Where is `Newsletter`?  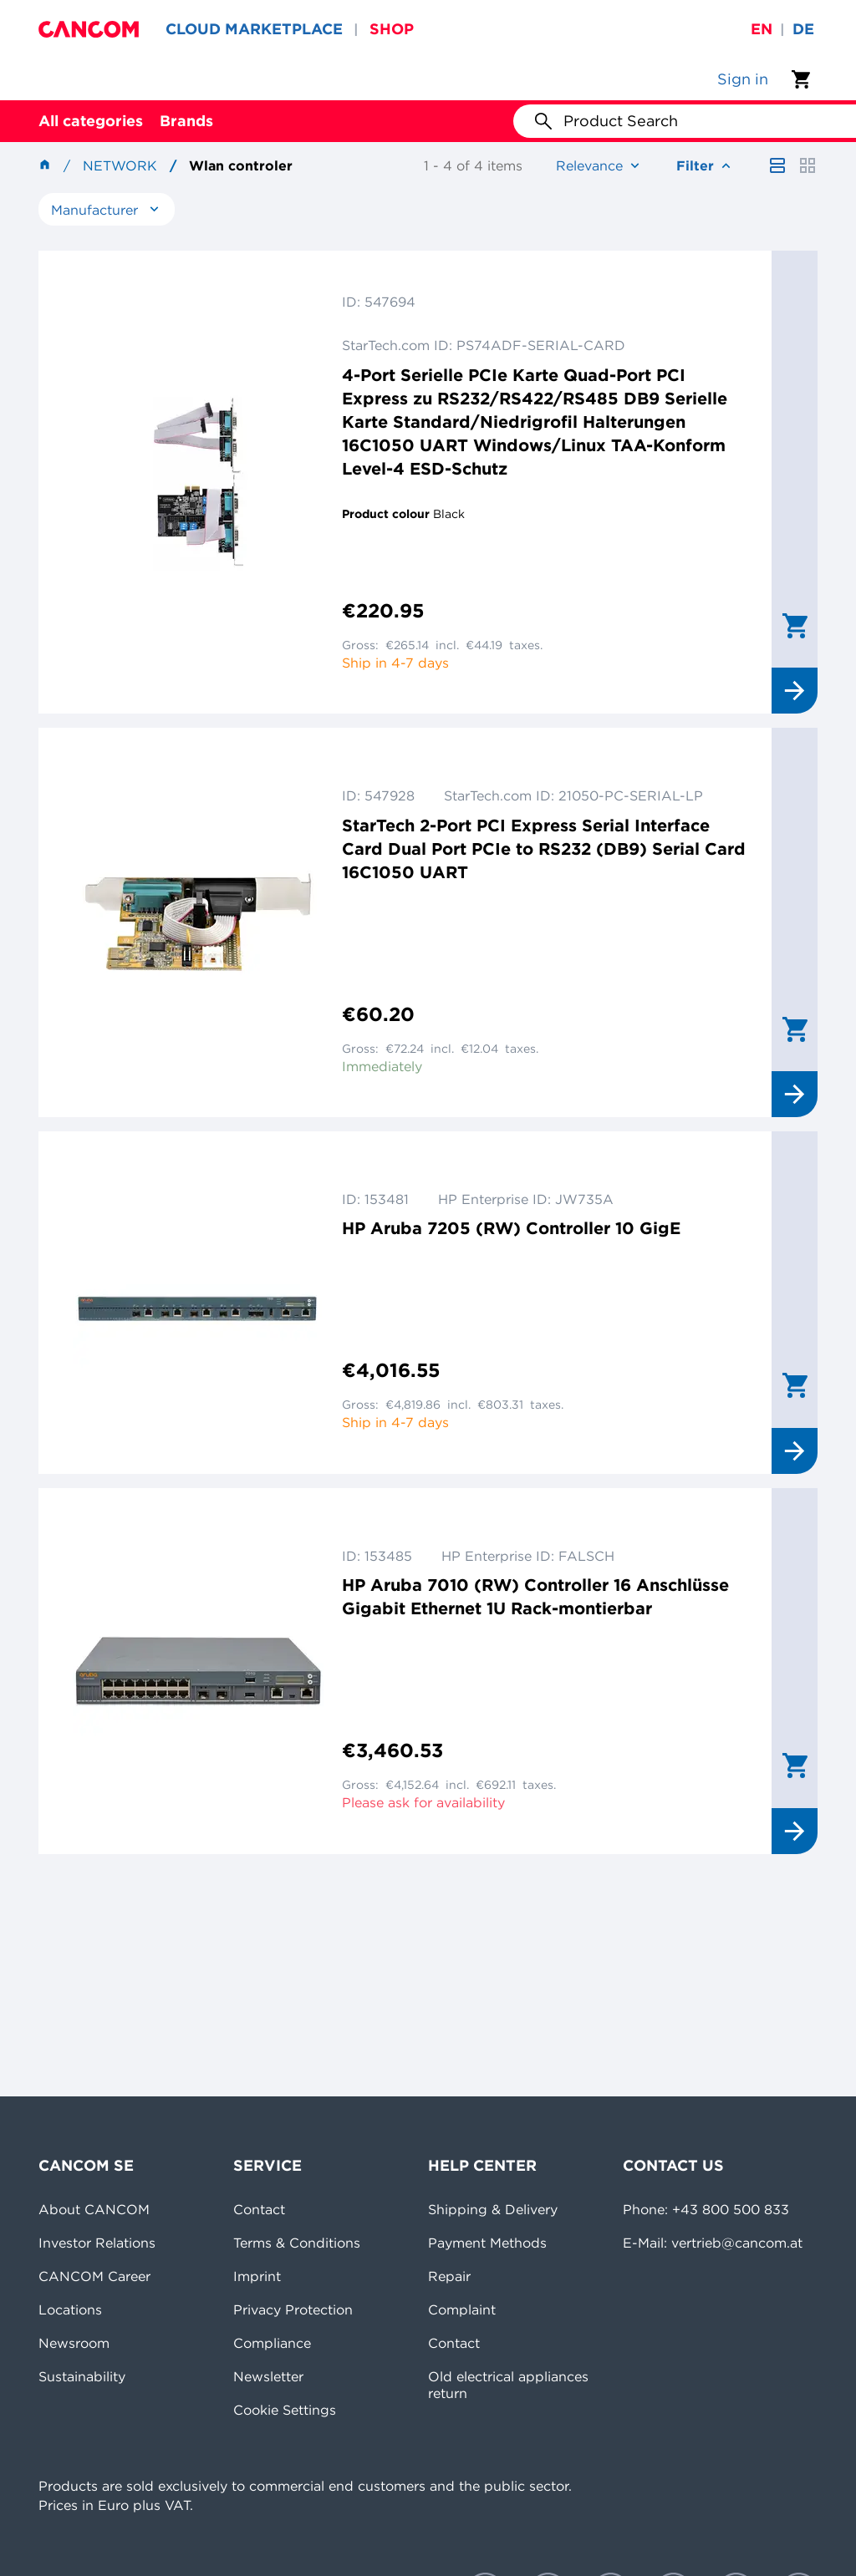
Newsletter is located at coordinates (268, 2376).